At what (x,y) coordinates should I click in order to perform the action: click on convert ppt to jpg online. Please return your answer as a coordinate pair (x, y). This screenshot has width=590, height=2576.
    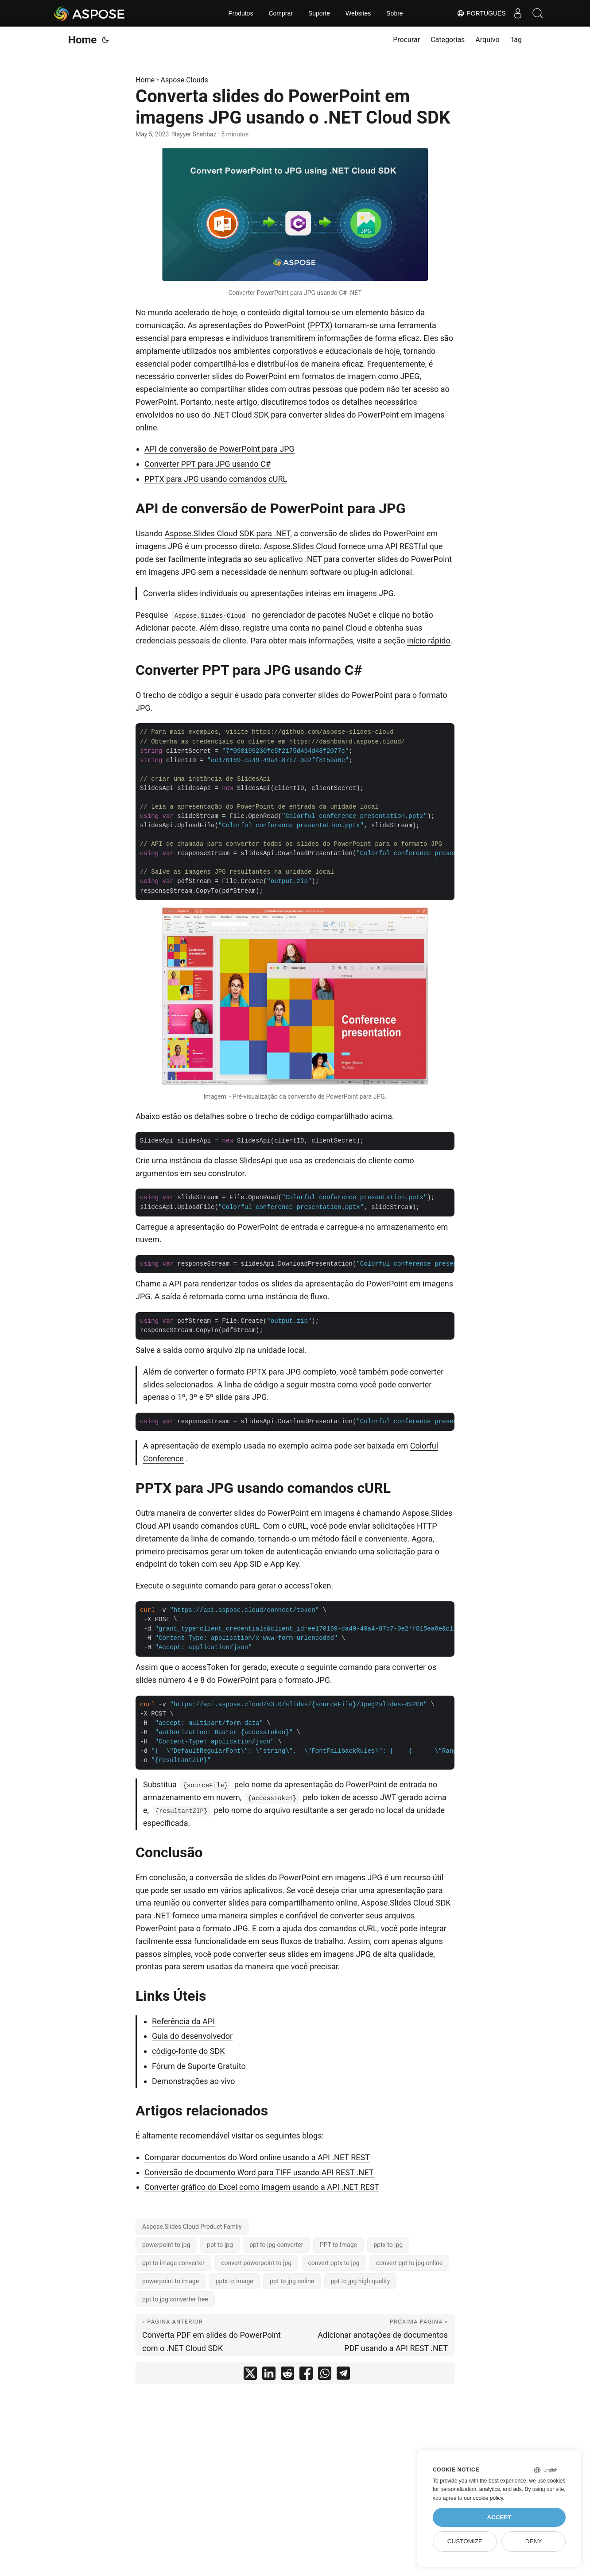
    Looking at the image, I should click on (409, 2262).